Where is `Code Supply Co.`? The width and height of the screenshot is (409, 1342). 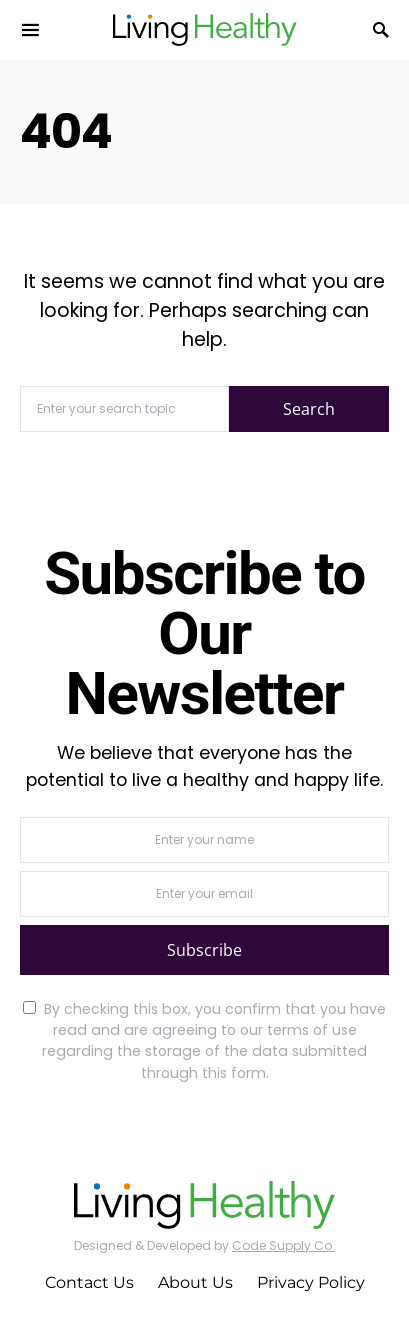
Code Supply Co. is located at coordinates (283, 1245).